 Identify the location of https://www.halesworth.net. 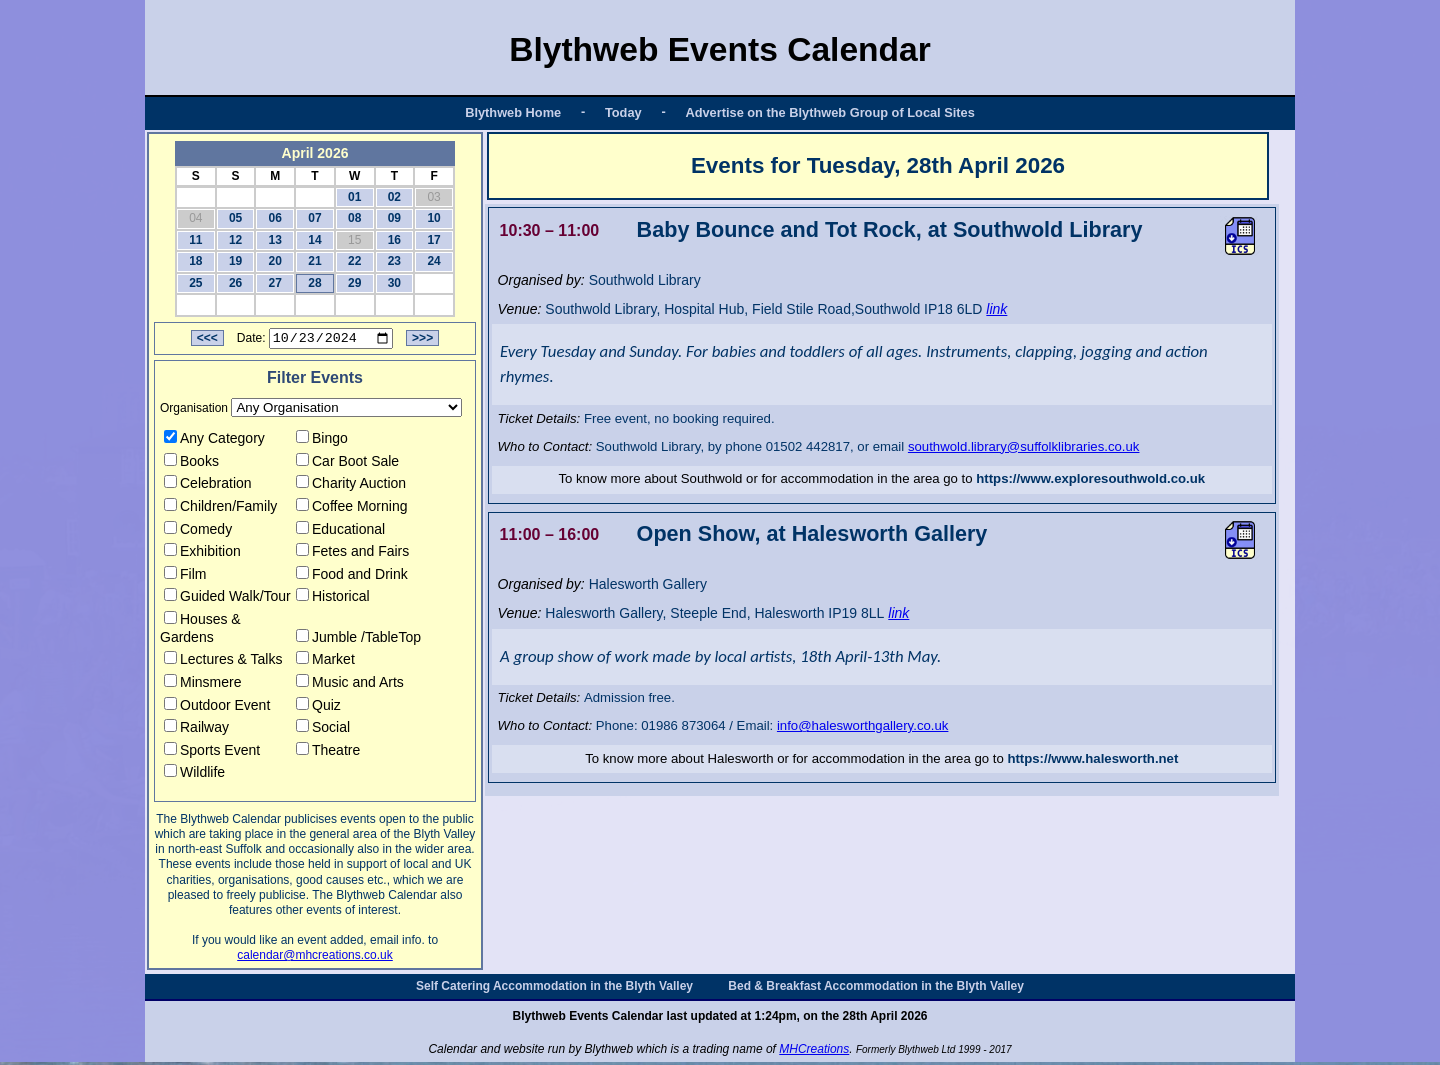
(1092, 758).